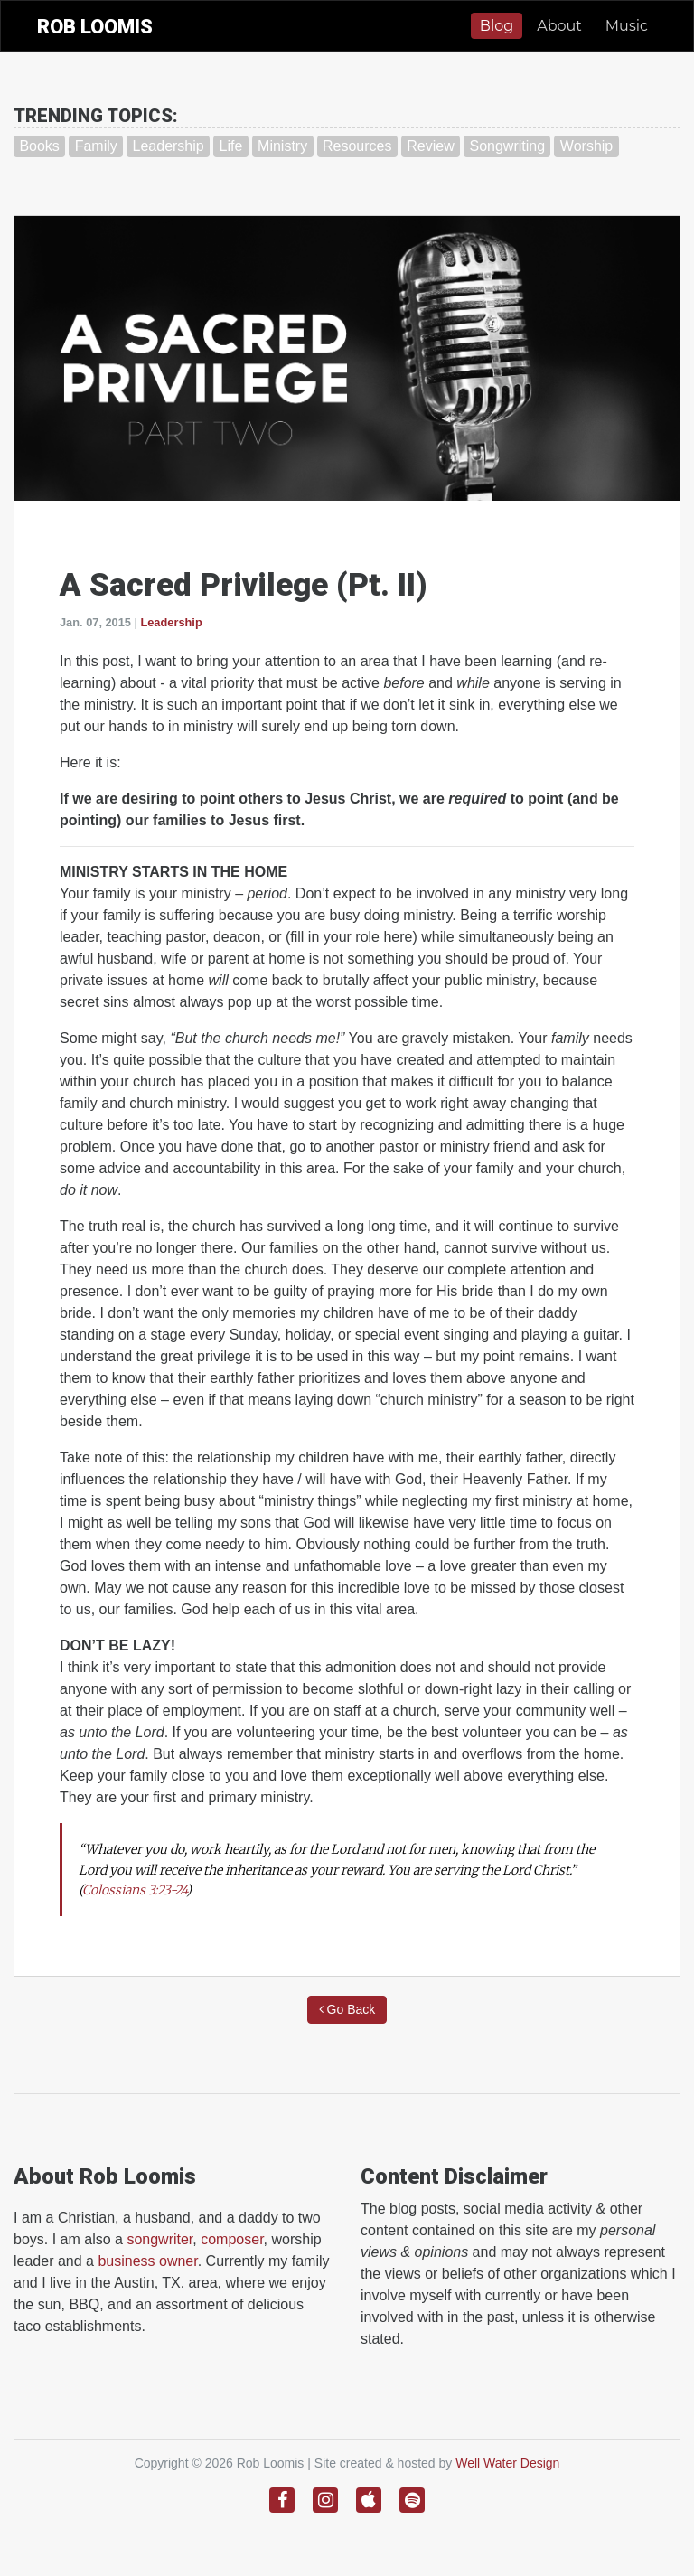 Image resolution: width=694 pixels, height=2576 pixels. I want to click on Life, so click(230, 146).